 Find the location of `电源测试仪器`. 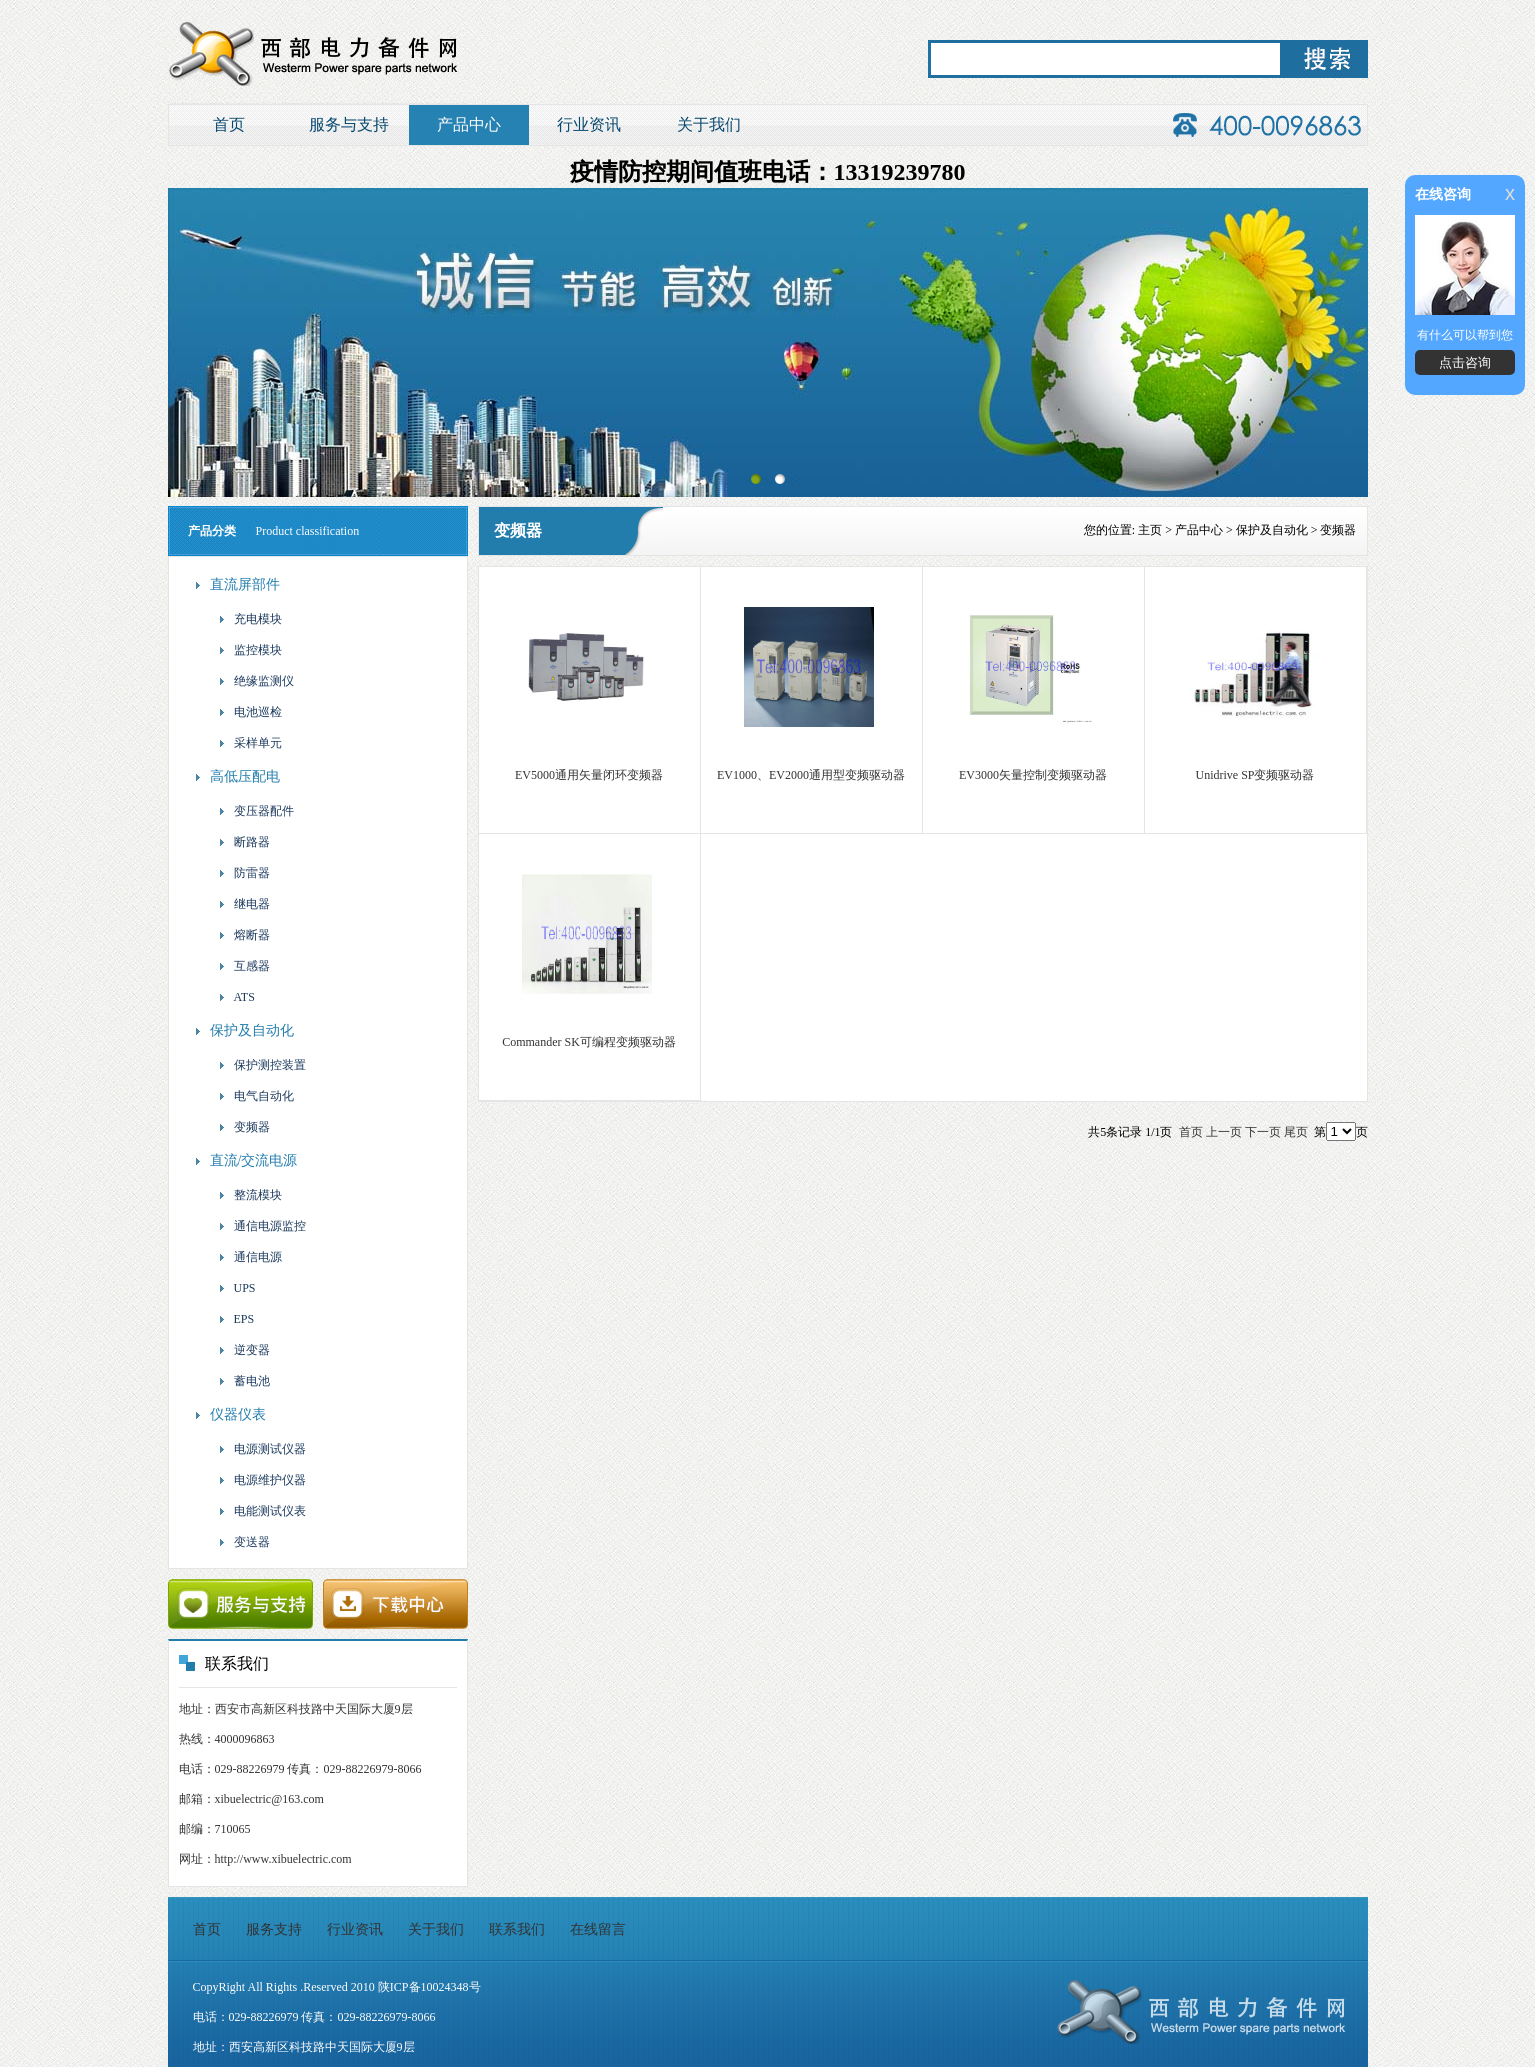

电源测试仪器 is located at coordinates (261, 1449).